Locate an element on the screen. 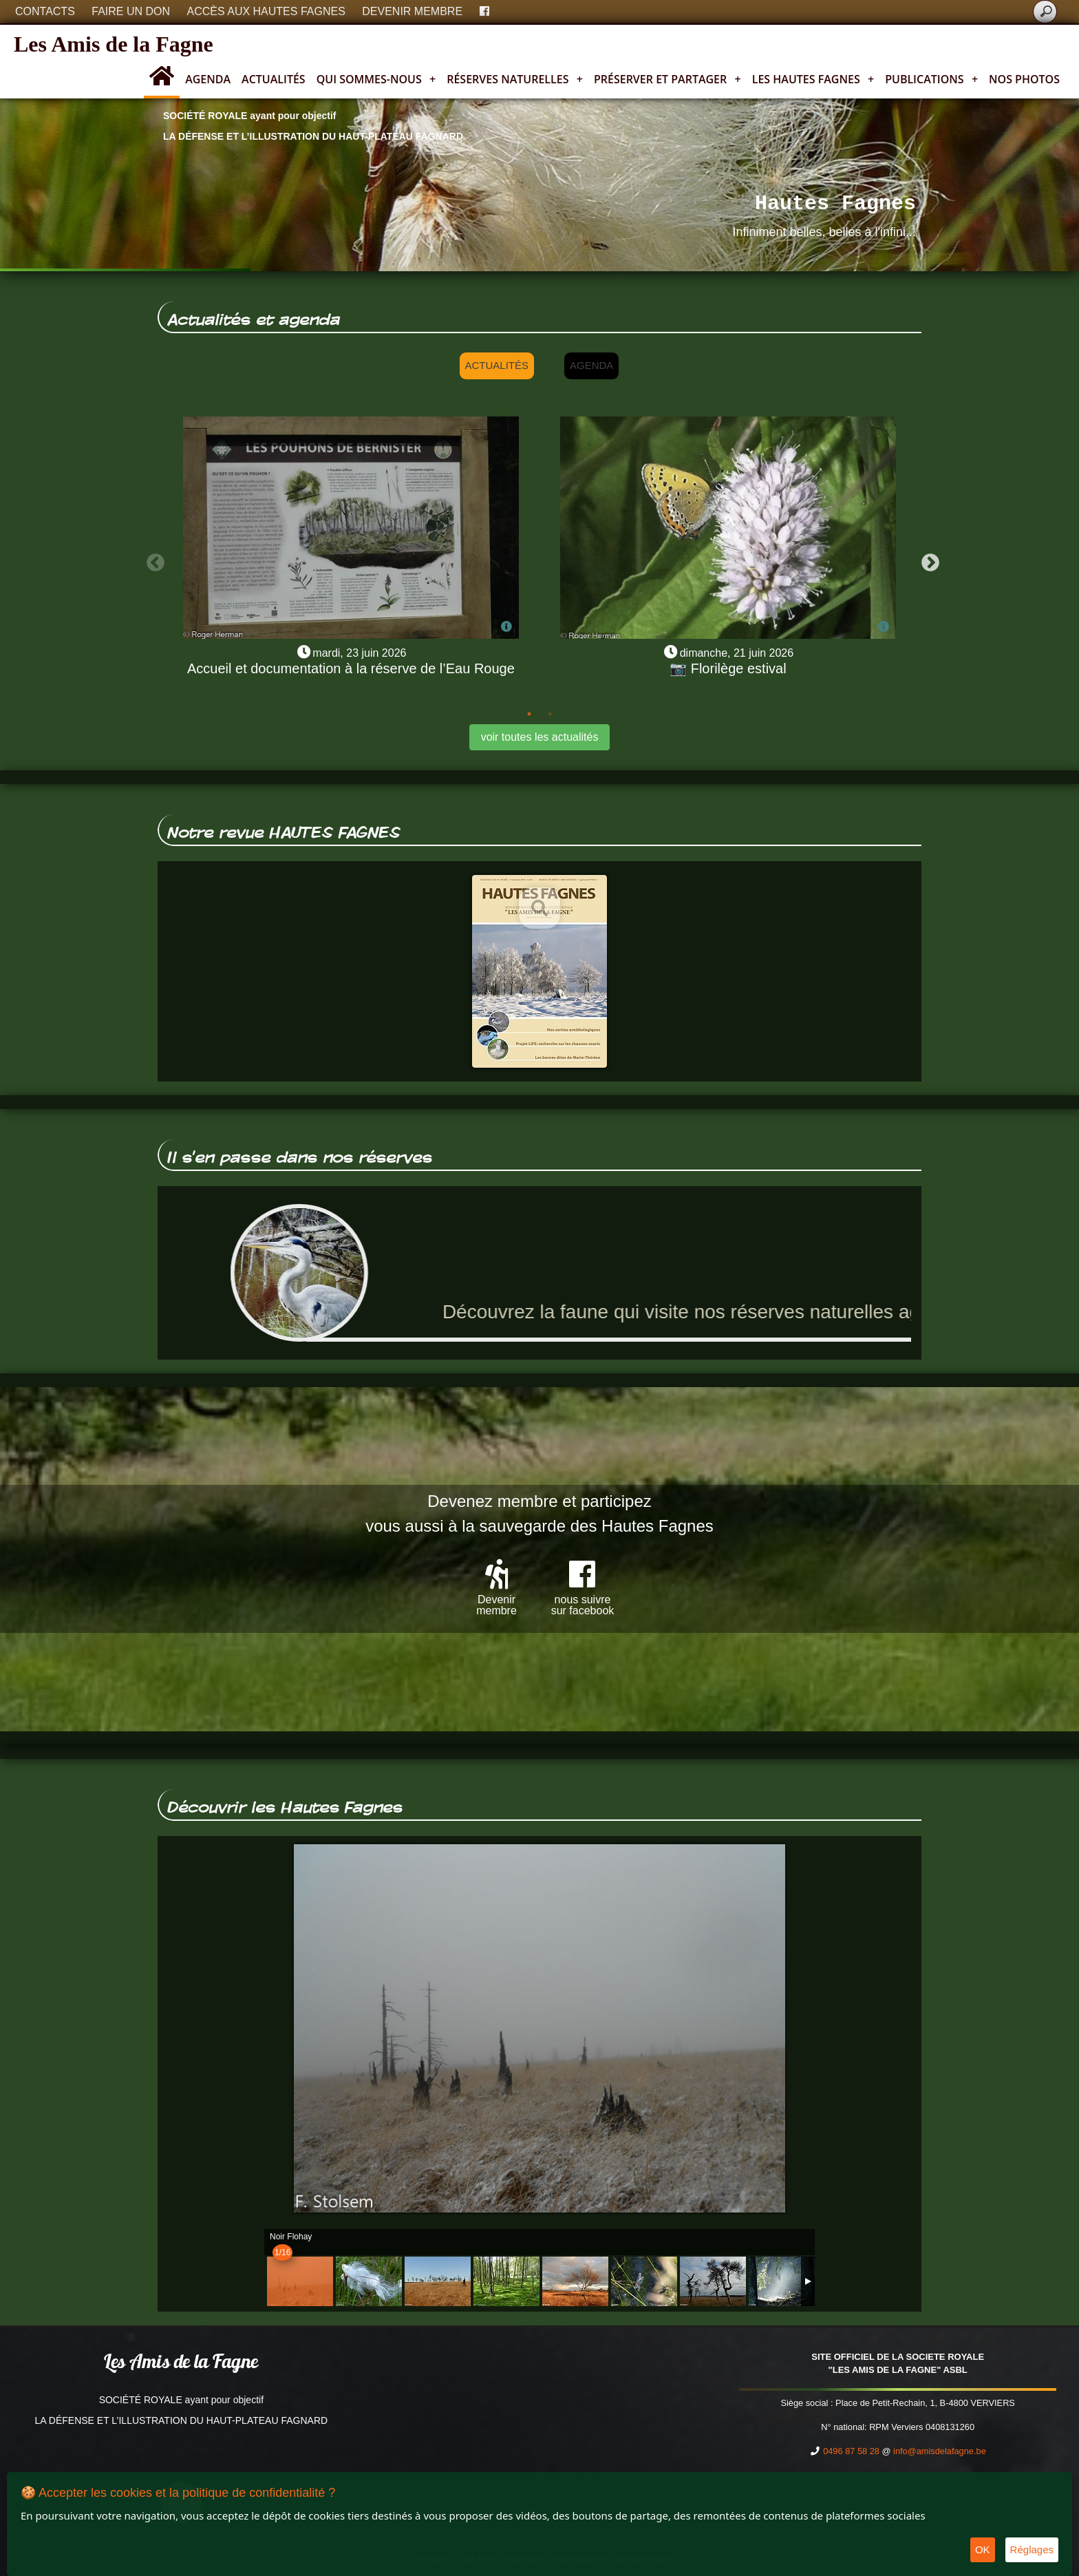 Image resolution: width=1079 pixels, height=2576 pixels. voir toutes les actualités [button] is located at coordinates (540, 737).